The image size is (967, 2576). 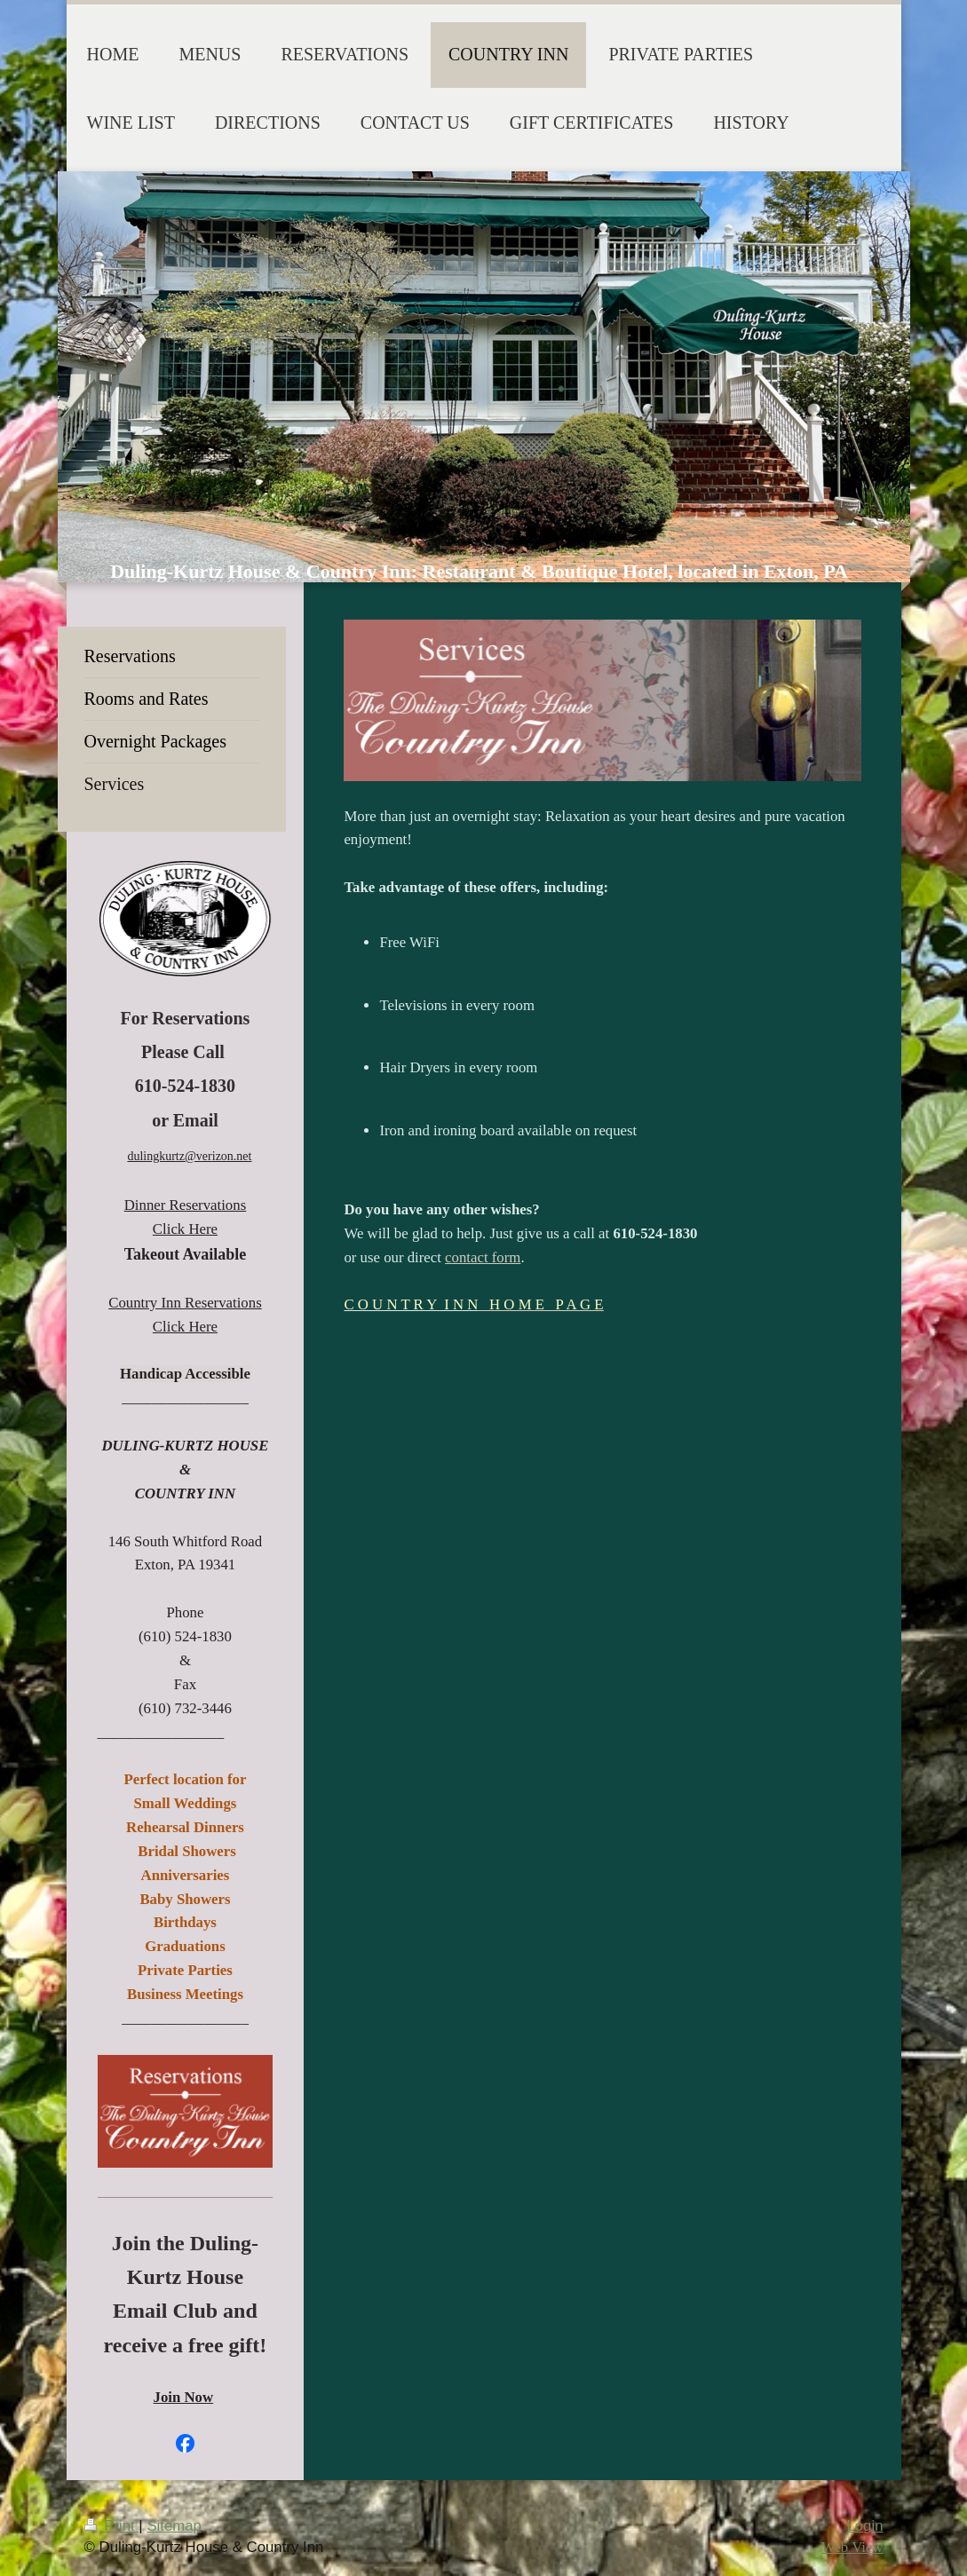 What do you see at coordinates (185, 1229) in the screenshot?
I see `Click Here` at bounding box center [185, 1229].